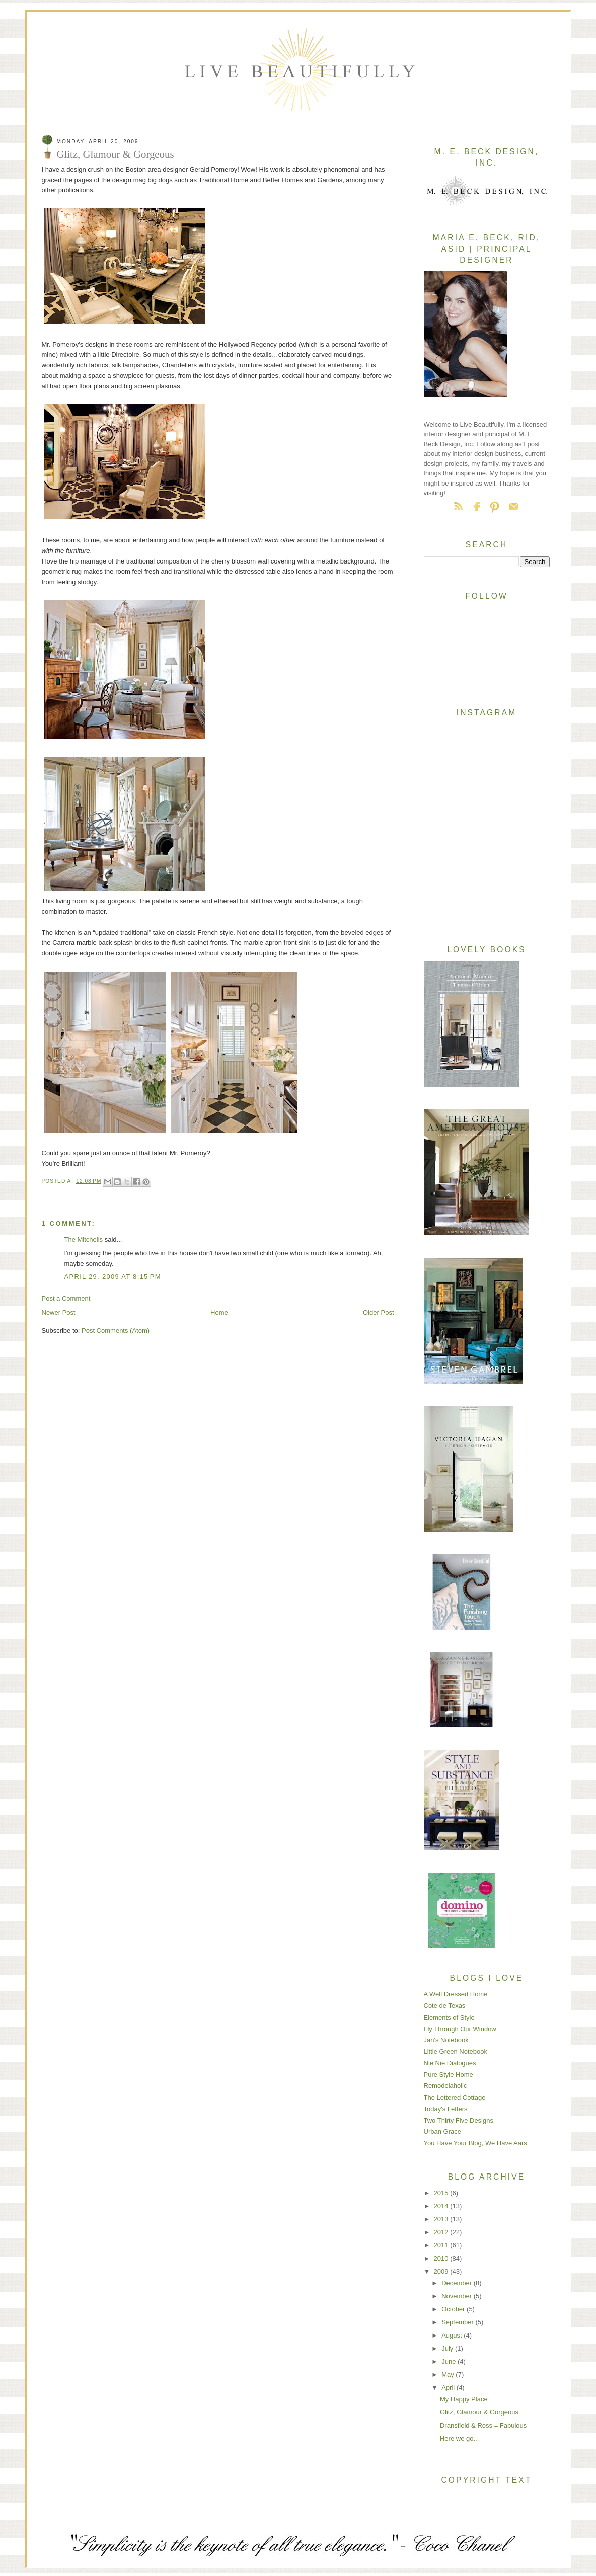 This screenshot has height=2576, width=596. I want to click on Jan's Notebook, so click(446, 2040).